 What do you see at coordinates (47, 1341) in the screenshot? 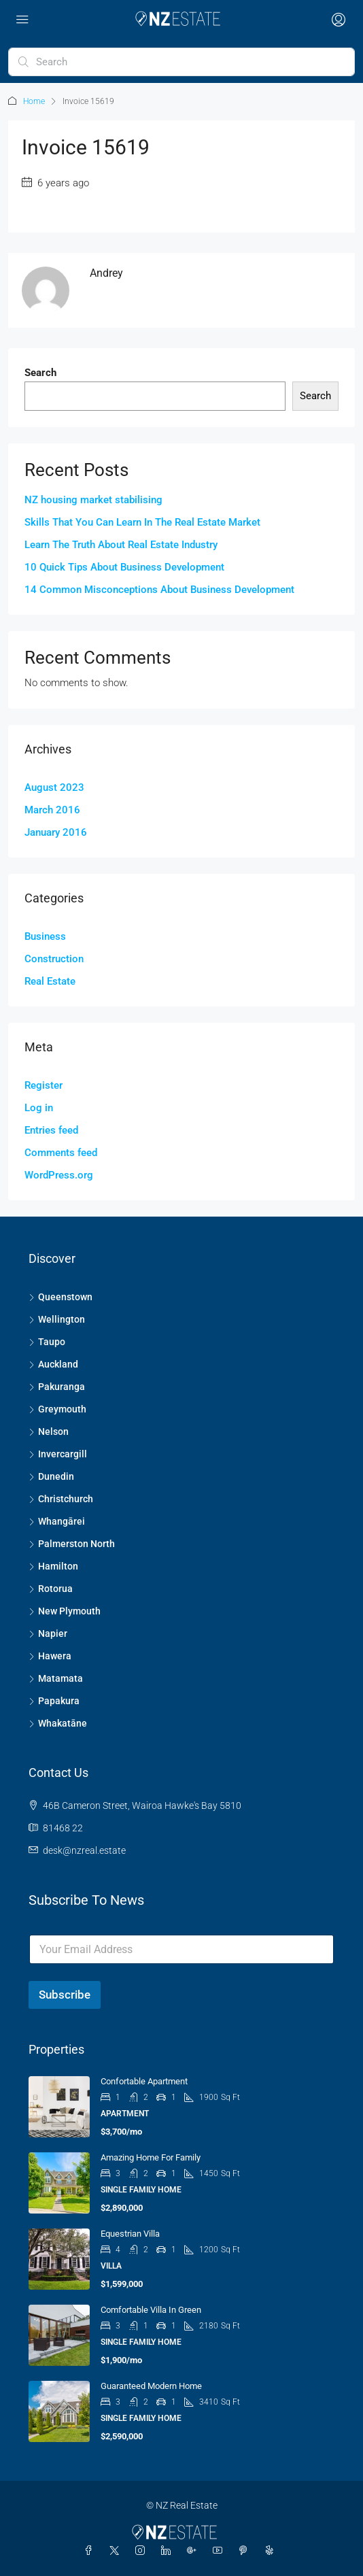
I see `Taupo [listitem]` at bounding box center [47, 1341].